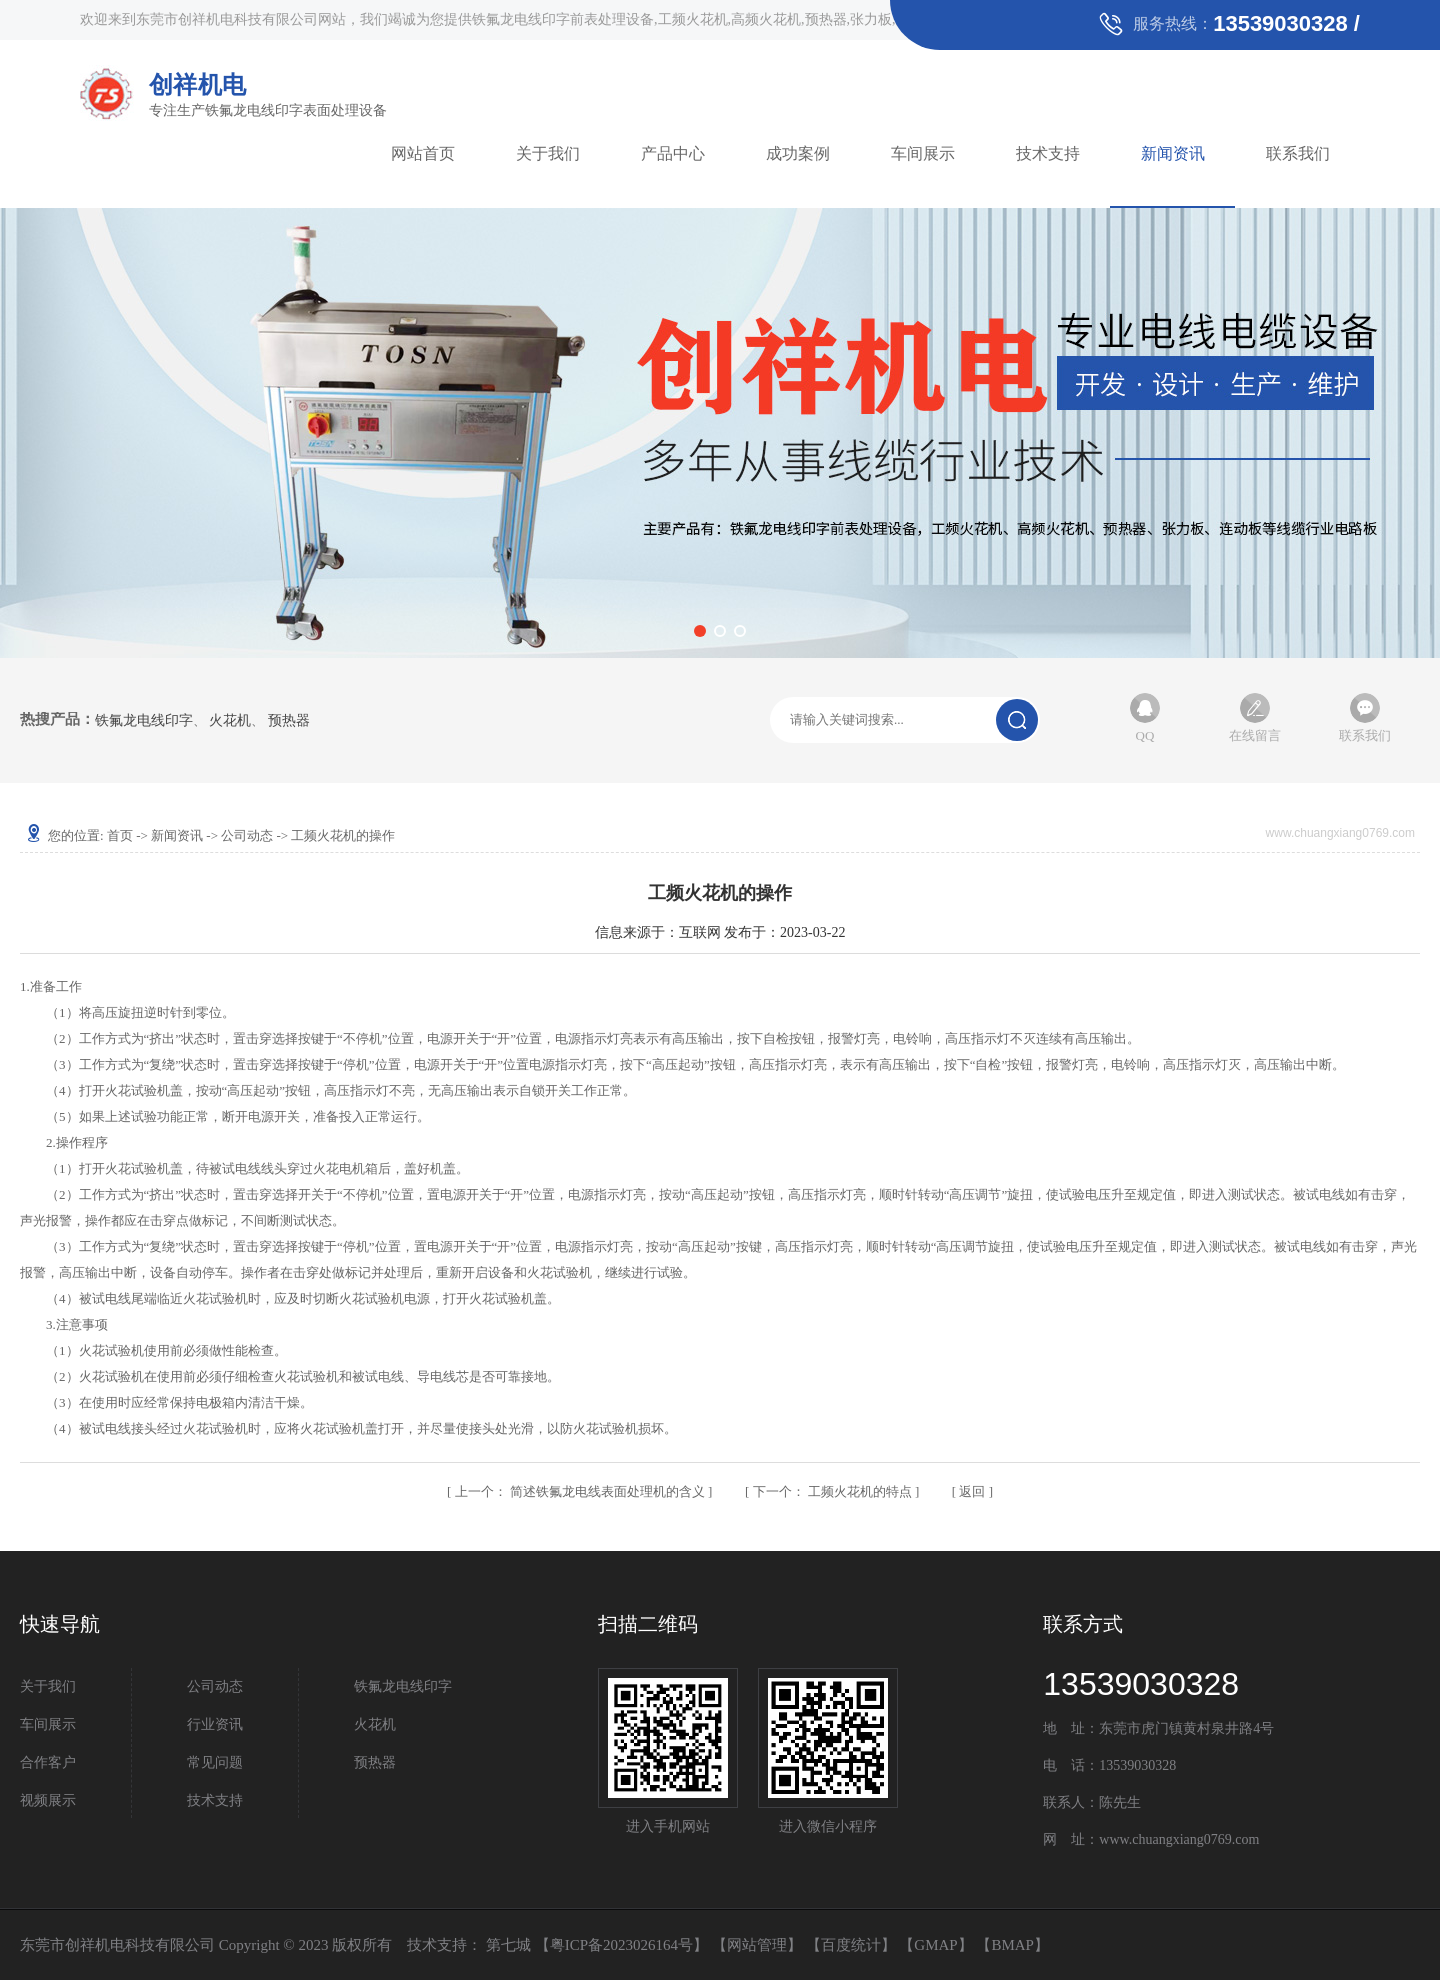 The width and height of the screenshot is (1440, 1980). What do you see at coordinates (1048, 153) in the screenshot?
I see `技术支持` at bounding box center [1048, 153].